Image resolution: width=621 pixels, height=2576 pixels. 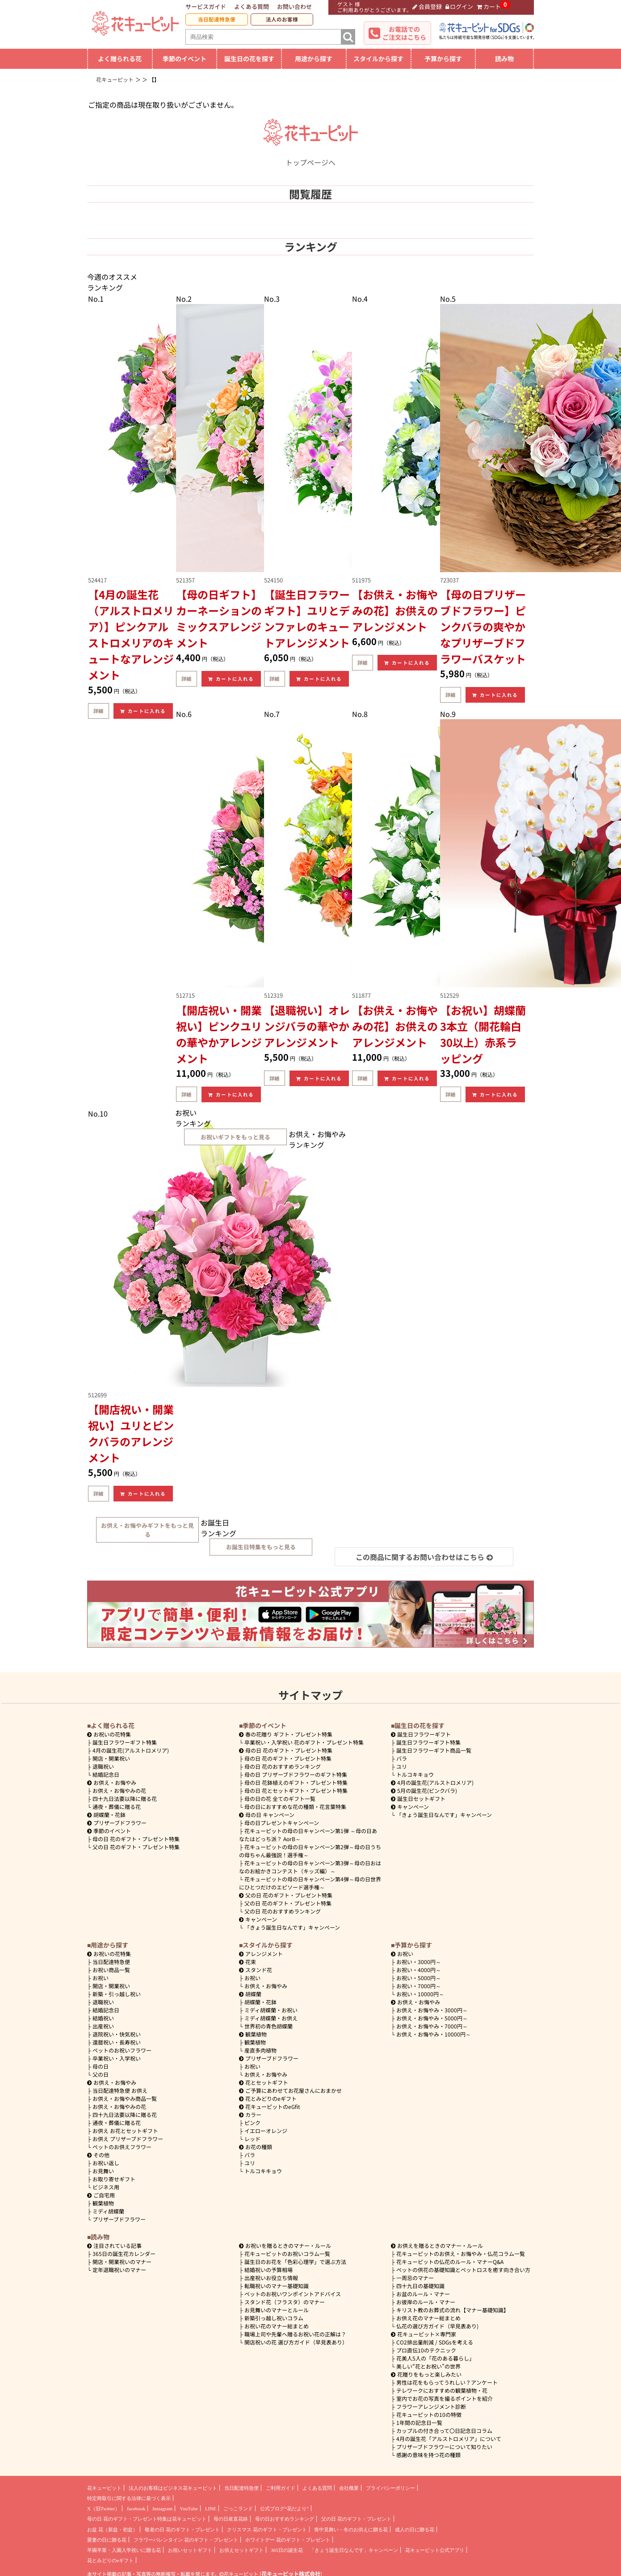 I want to click on 花キューピットのお祝いコラム一覧, so click(x=287, y=2253).